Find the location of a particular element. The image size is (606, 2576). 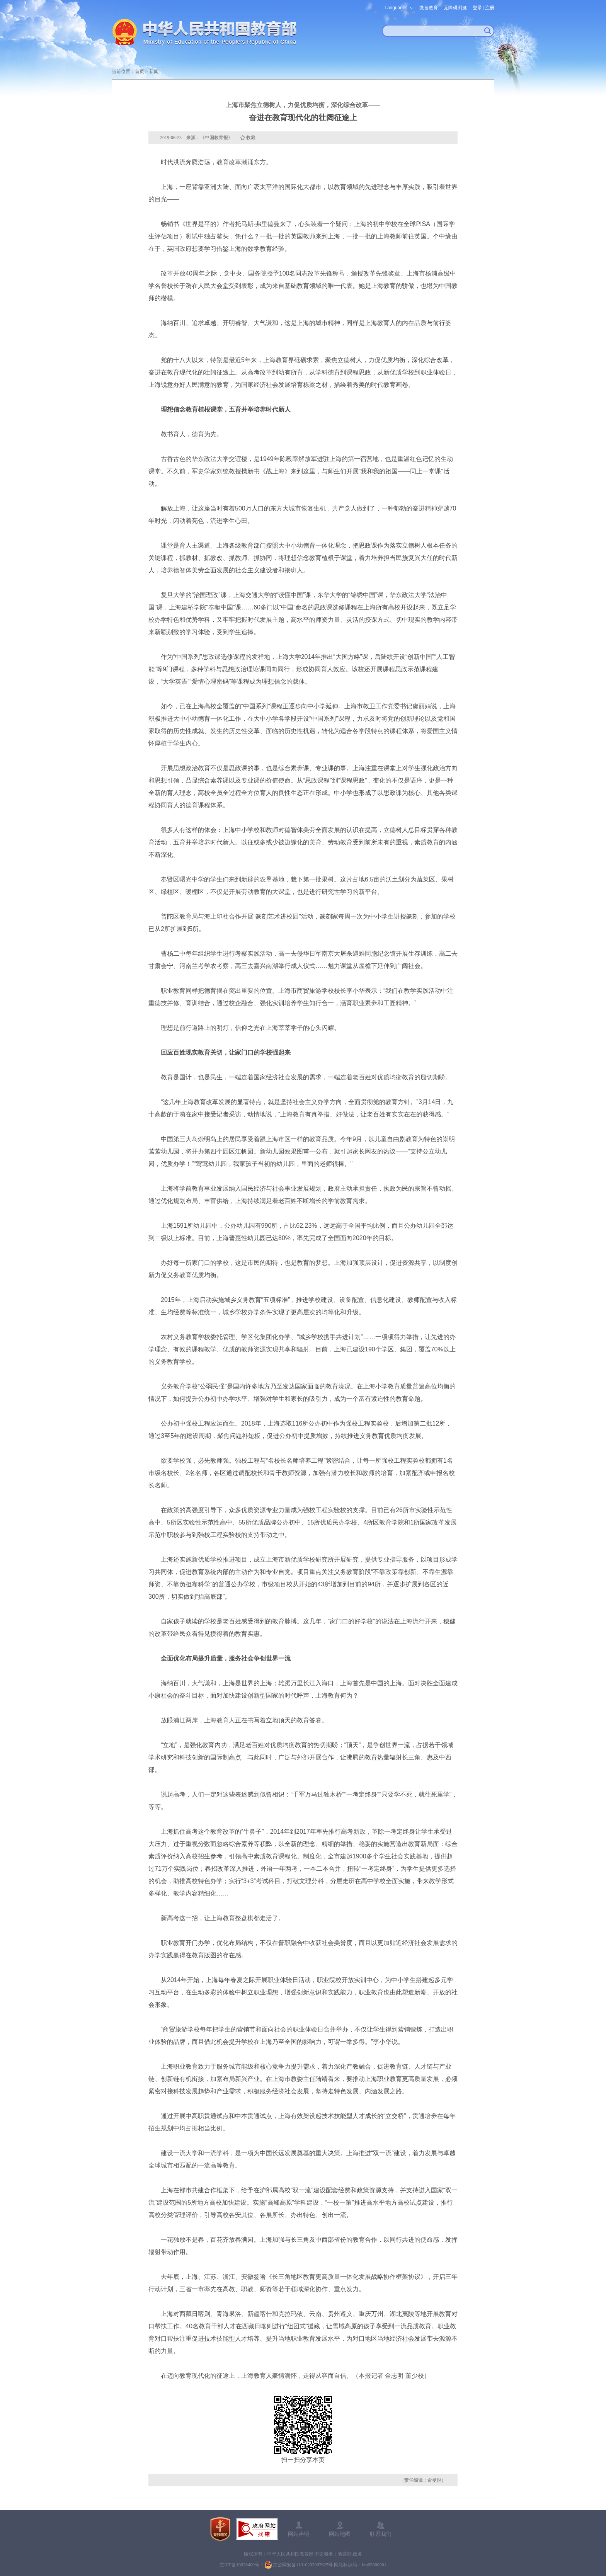

微言教育 is located at coordinates (428, 7).